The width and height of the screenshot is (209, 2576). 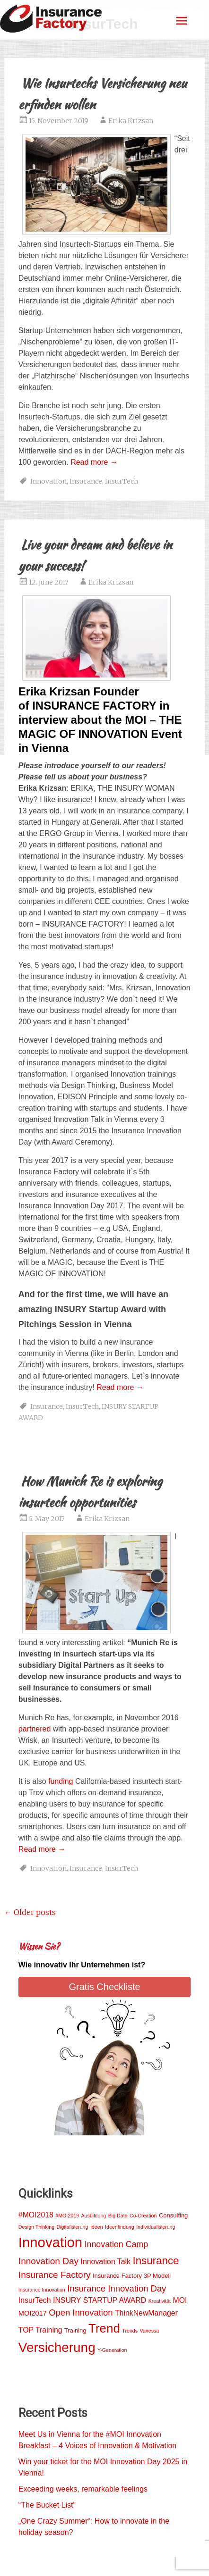 What do you see at coordinates (50, 2242) in the screenshot?
I see `Innovation [Innovation (54 items)]` at bounding box center [50, 2242].